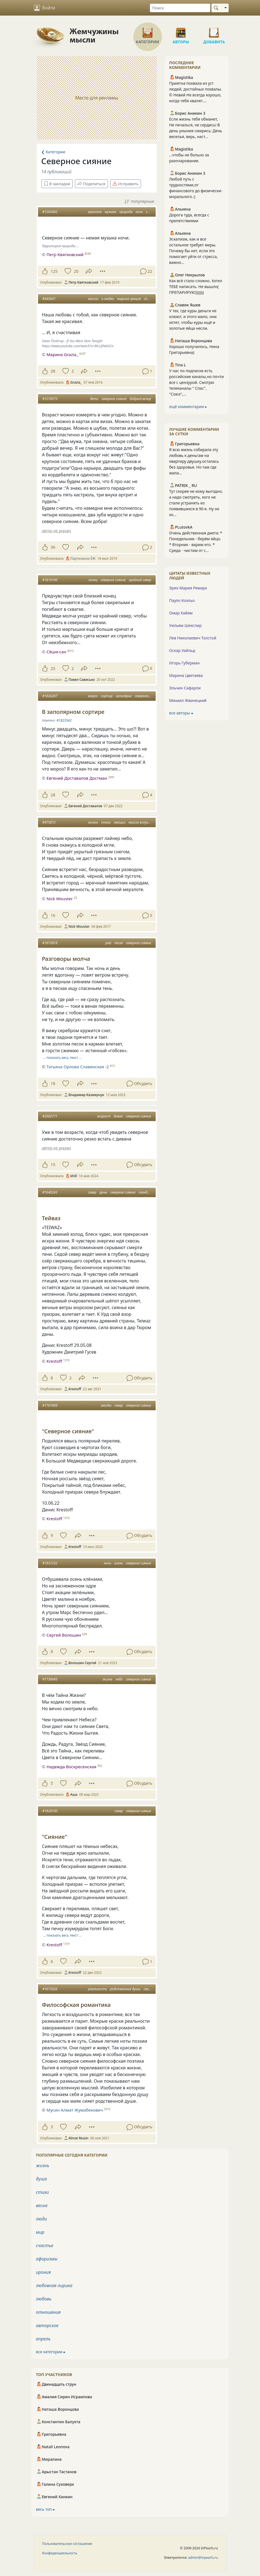 This screenshot has width=260, height=2576. What do you see at coordinates (49, 696) in the screenshot?
I see `#1824287` at bounding box center [49, 696].